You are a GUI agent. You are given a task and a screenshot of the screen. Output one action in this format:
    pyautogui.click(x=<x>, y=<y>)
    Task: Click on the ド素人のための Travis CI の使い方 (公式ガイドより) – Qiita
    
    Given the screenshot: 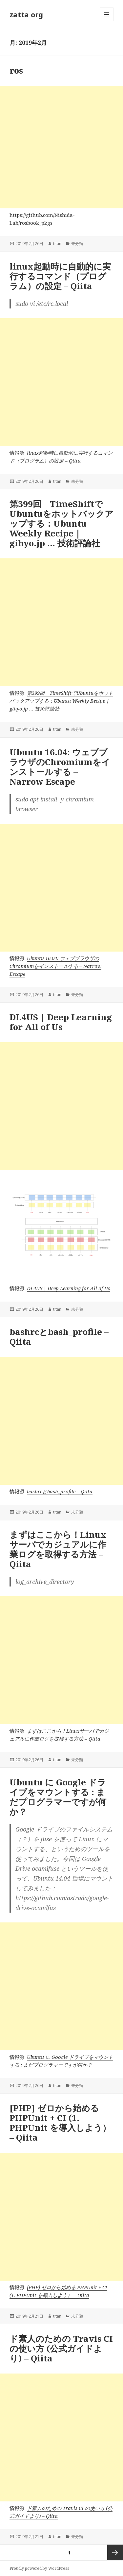 What is the action you would take?
    pyautogui.click(x=61, y=2348)
    